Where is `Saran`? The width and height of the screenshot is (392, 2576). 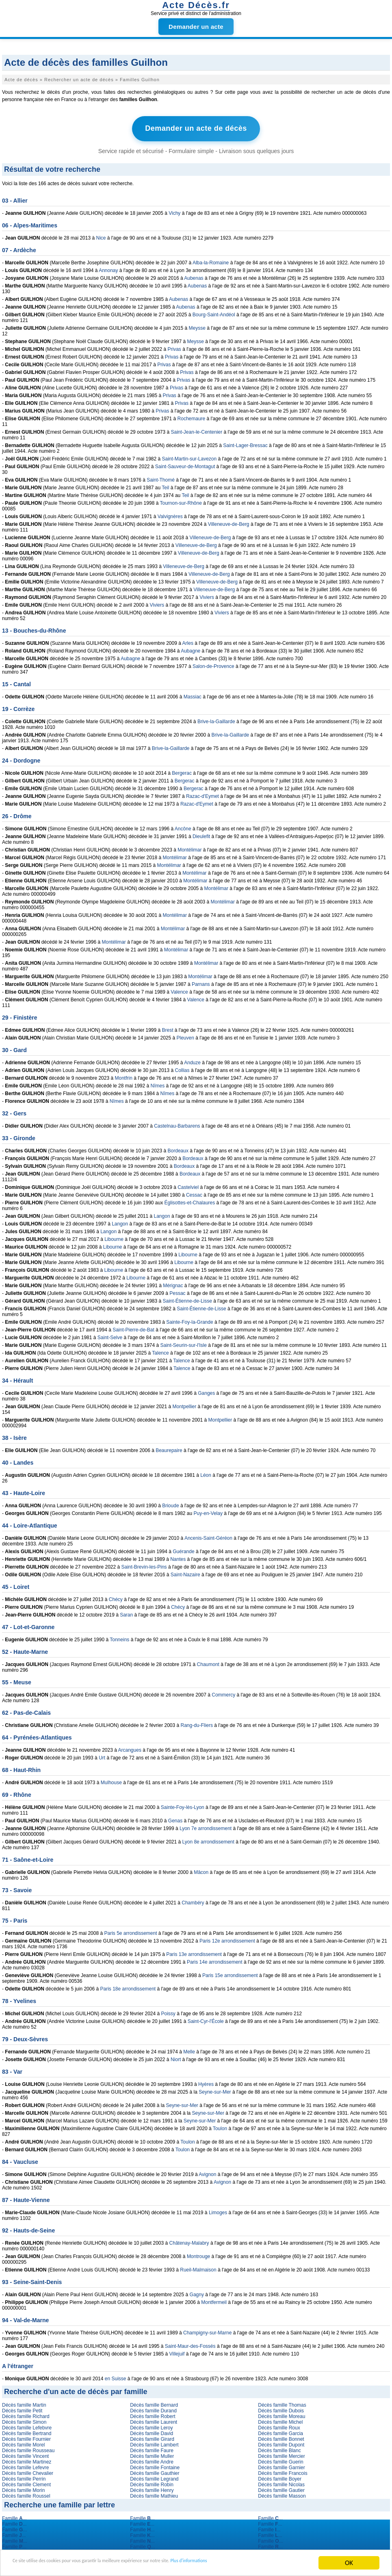
Saran is located at coordinates (126, 1612).